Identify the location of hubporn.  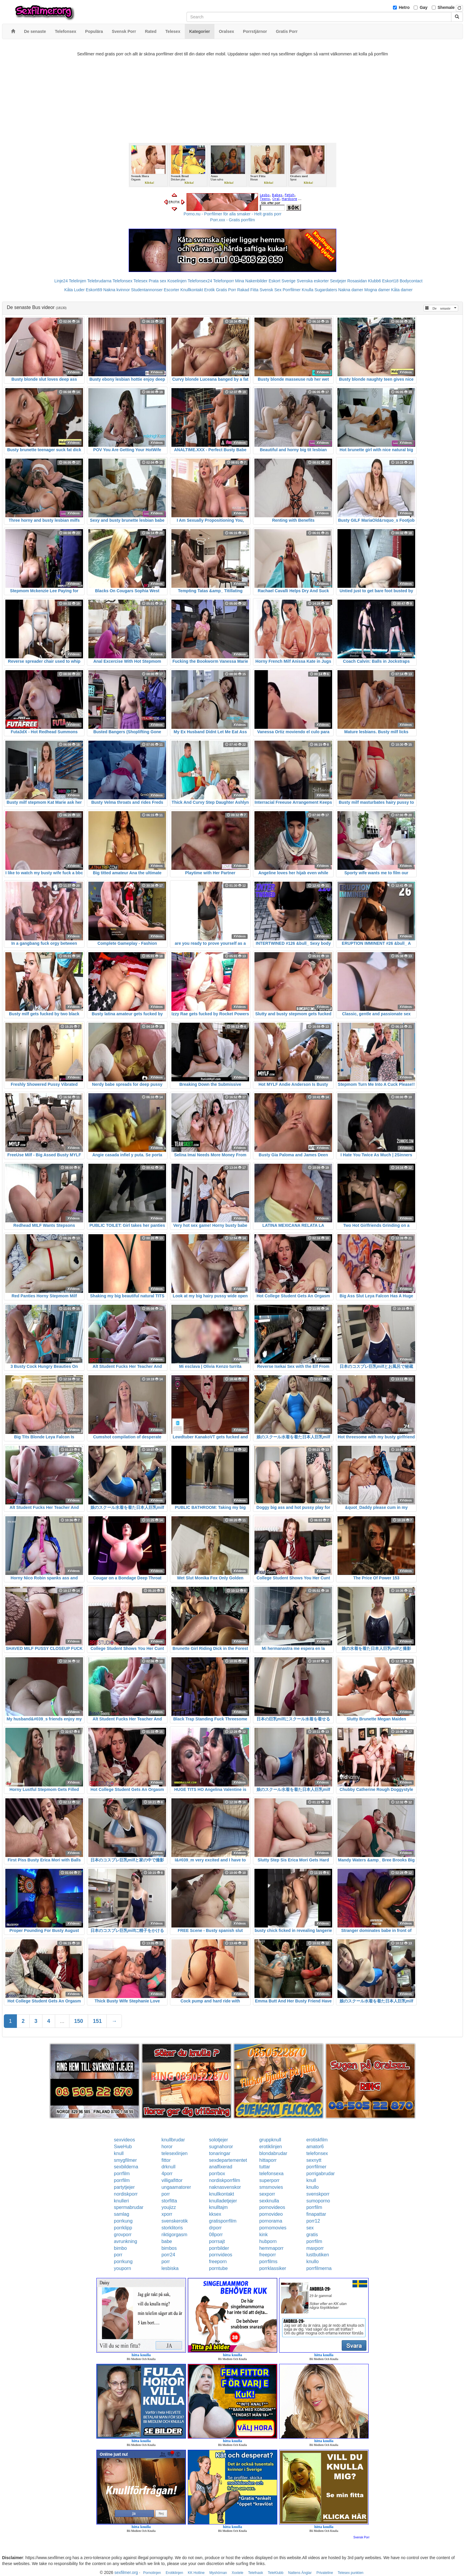
(268, 2241).